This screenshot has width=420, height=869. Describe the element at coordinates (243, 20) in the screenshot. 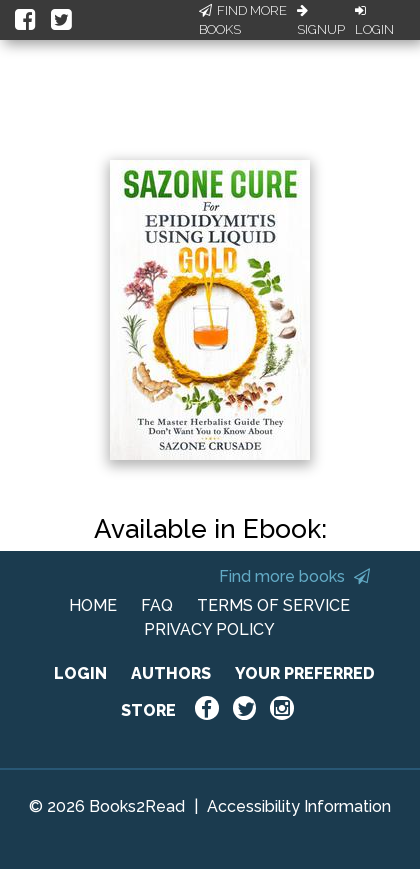

I see `Find More Books` at that location.